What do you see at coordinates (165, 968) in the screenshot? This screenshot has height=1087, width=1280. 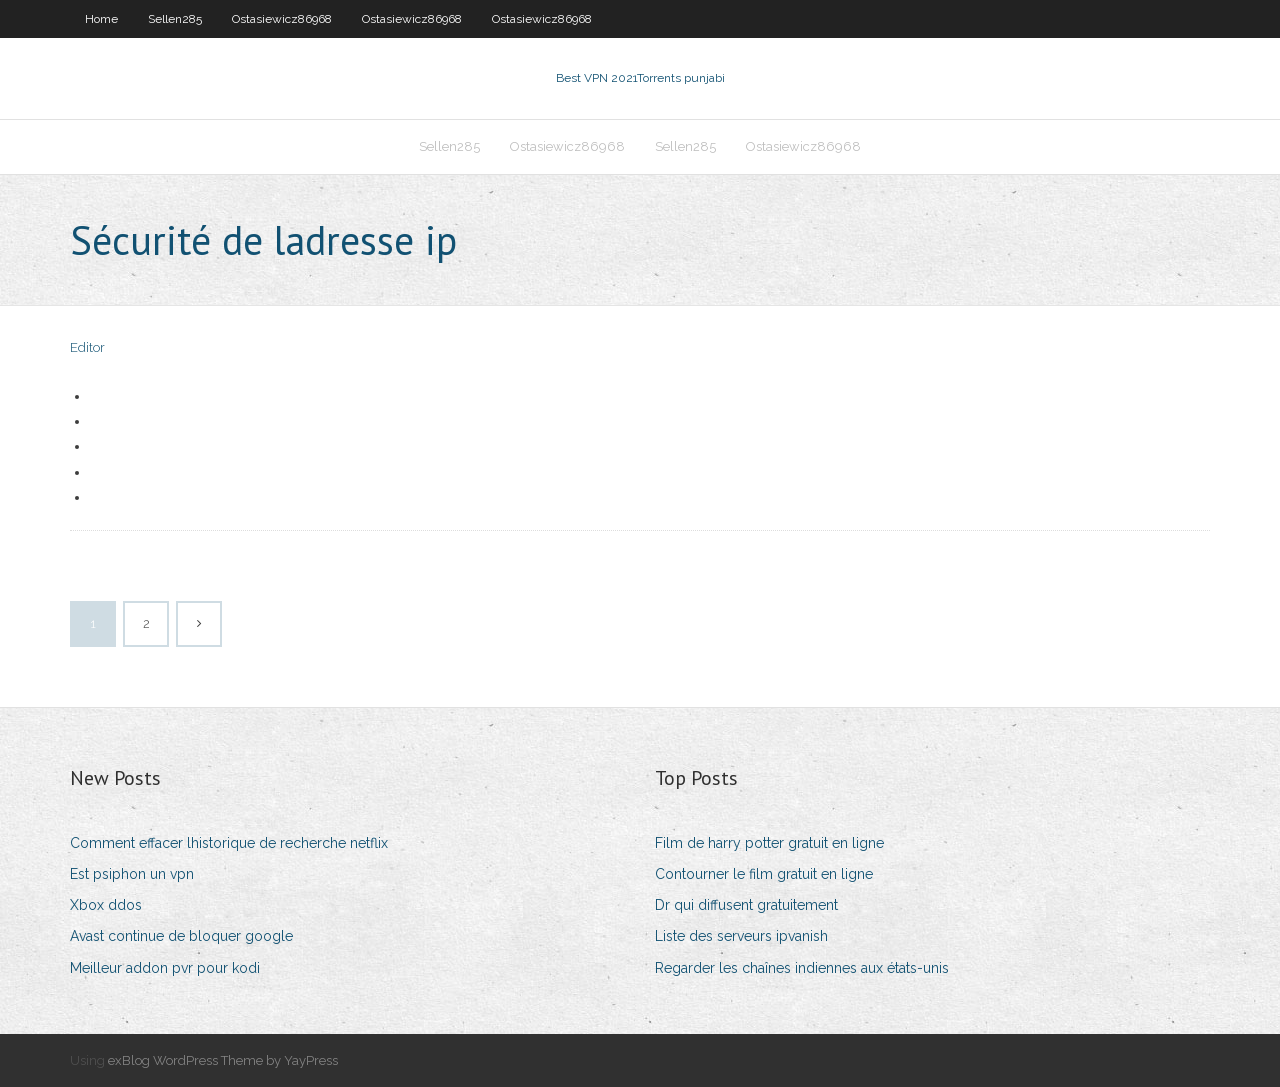 I see `Meilleur addon pvr pour kodi` at bounding box center [165, 968].